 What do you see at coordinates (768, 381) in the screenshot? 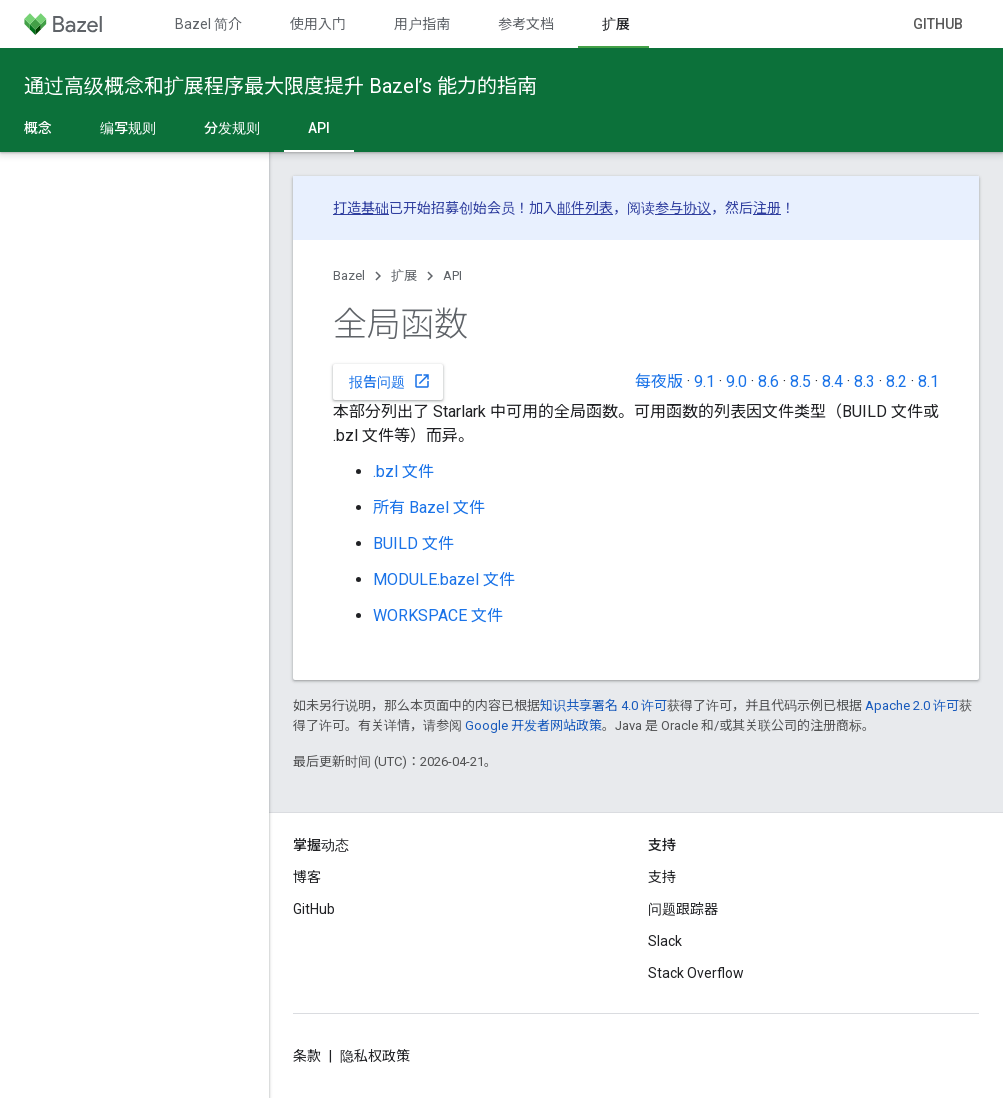
I see `8.6` at bounding box center [768, 381].